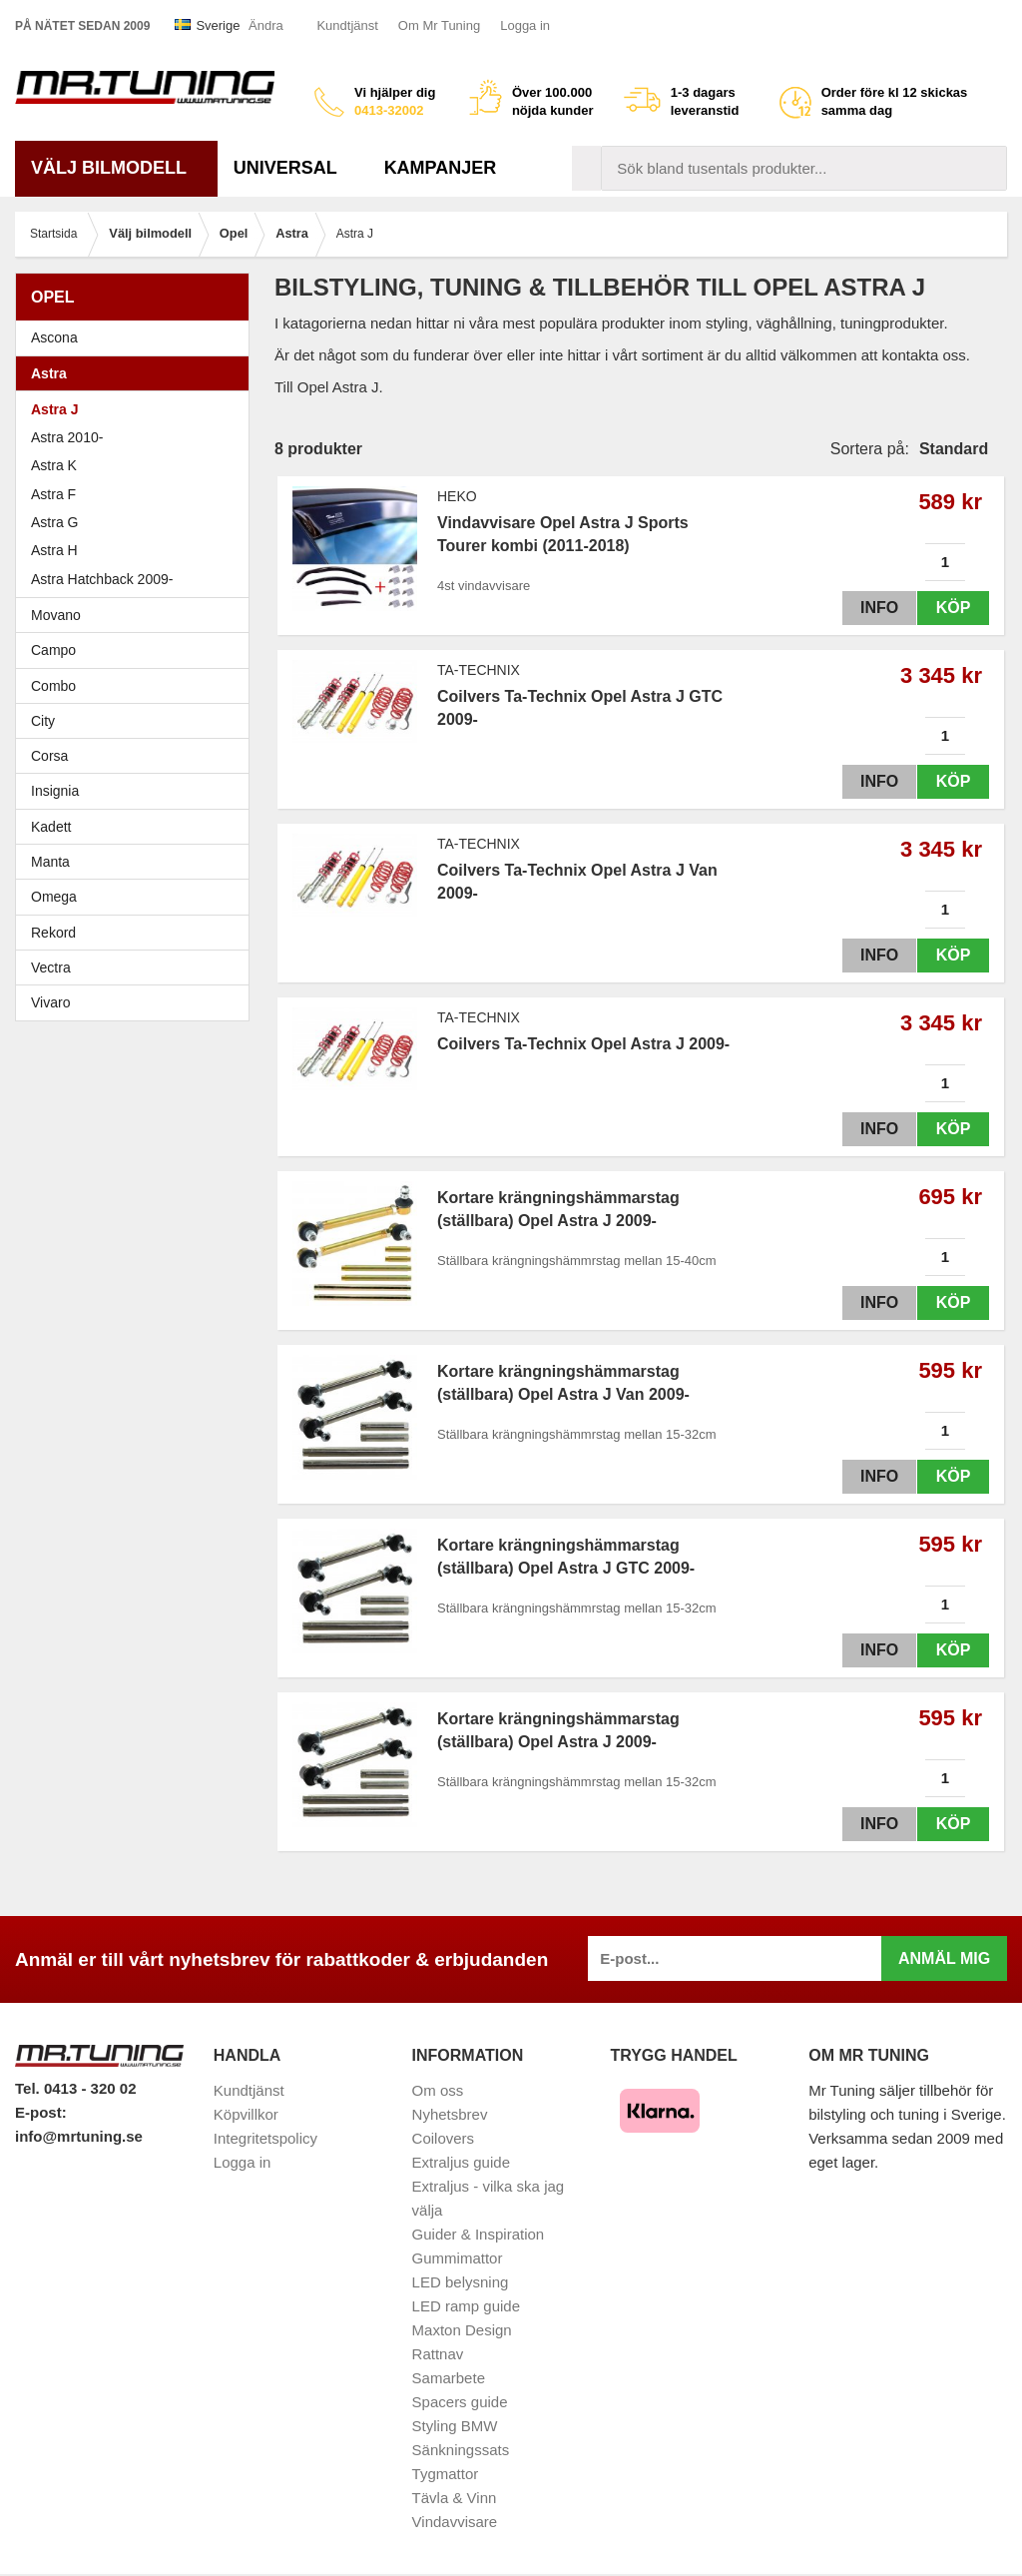  Describe the element at coordinates (41, 2112) in the screenshot. I see `E-post:` at that location.